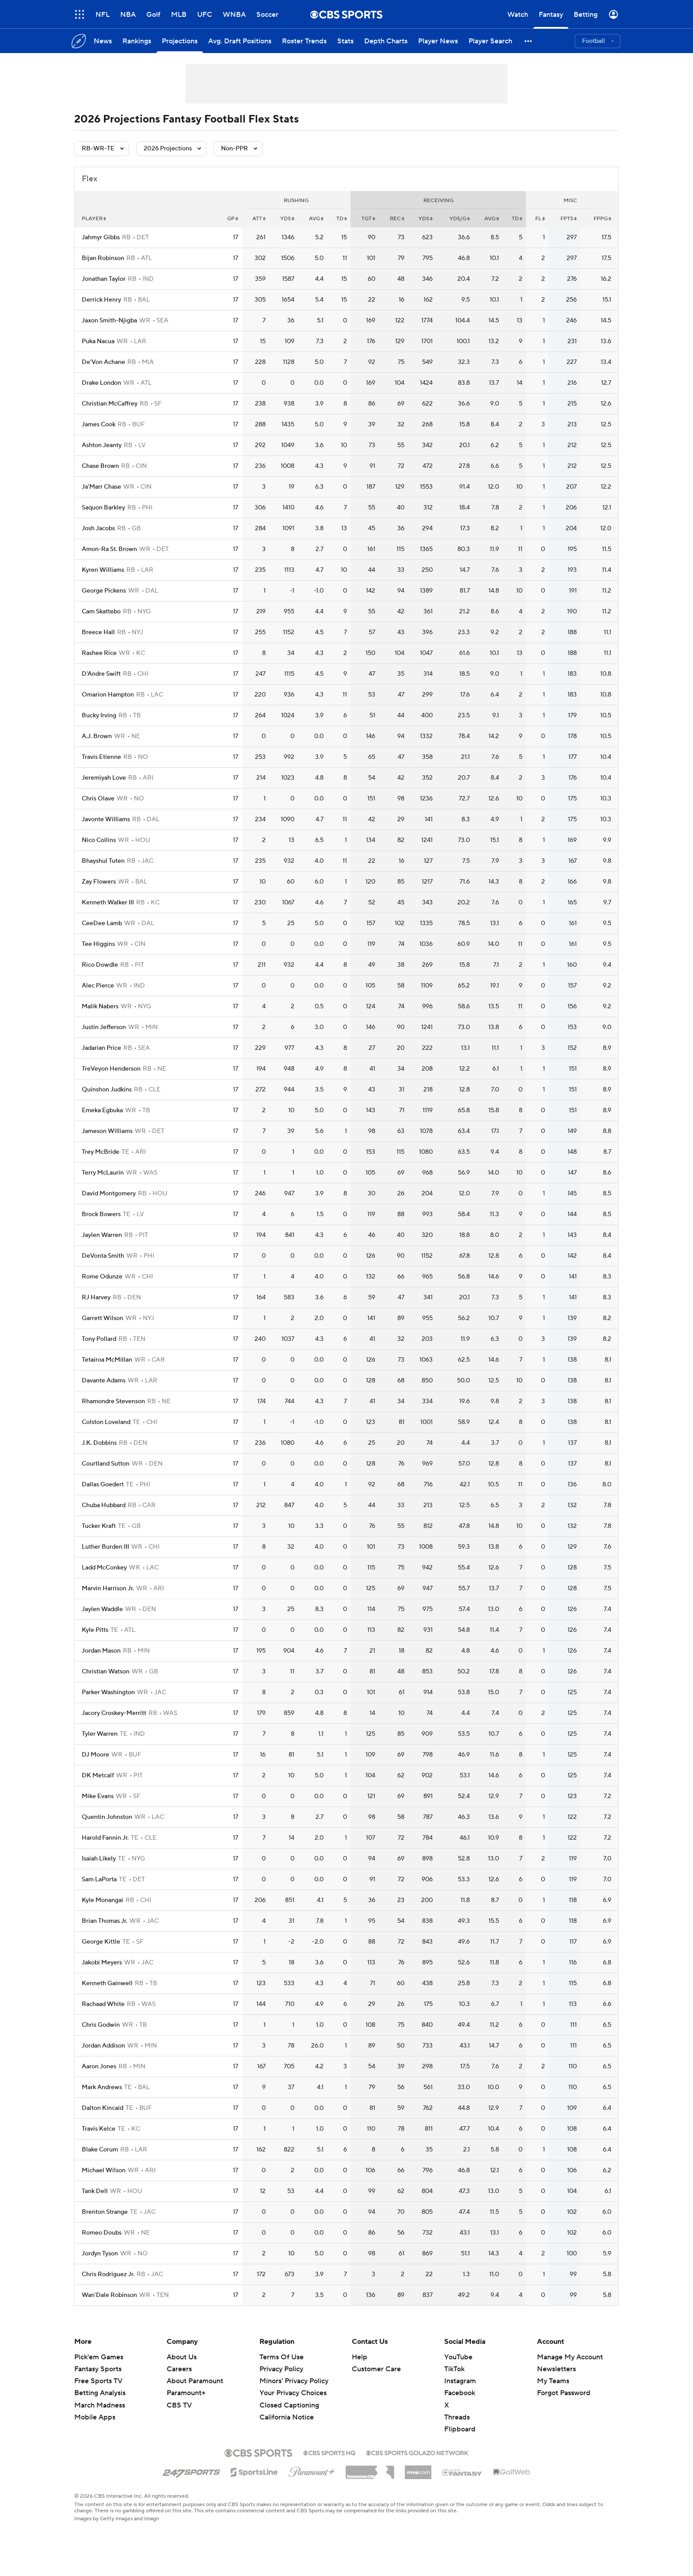  Describe the element at coordinates (99, 1443) in the screenshot. I see `J.K. Dobbins` at that location.